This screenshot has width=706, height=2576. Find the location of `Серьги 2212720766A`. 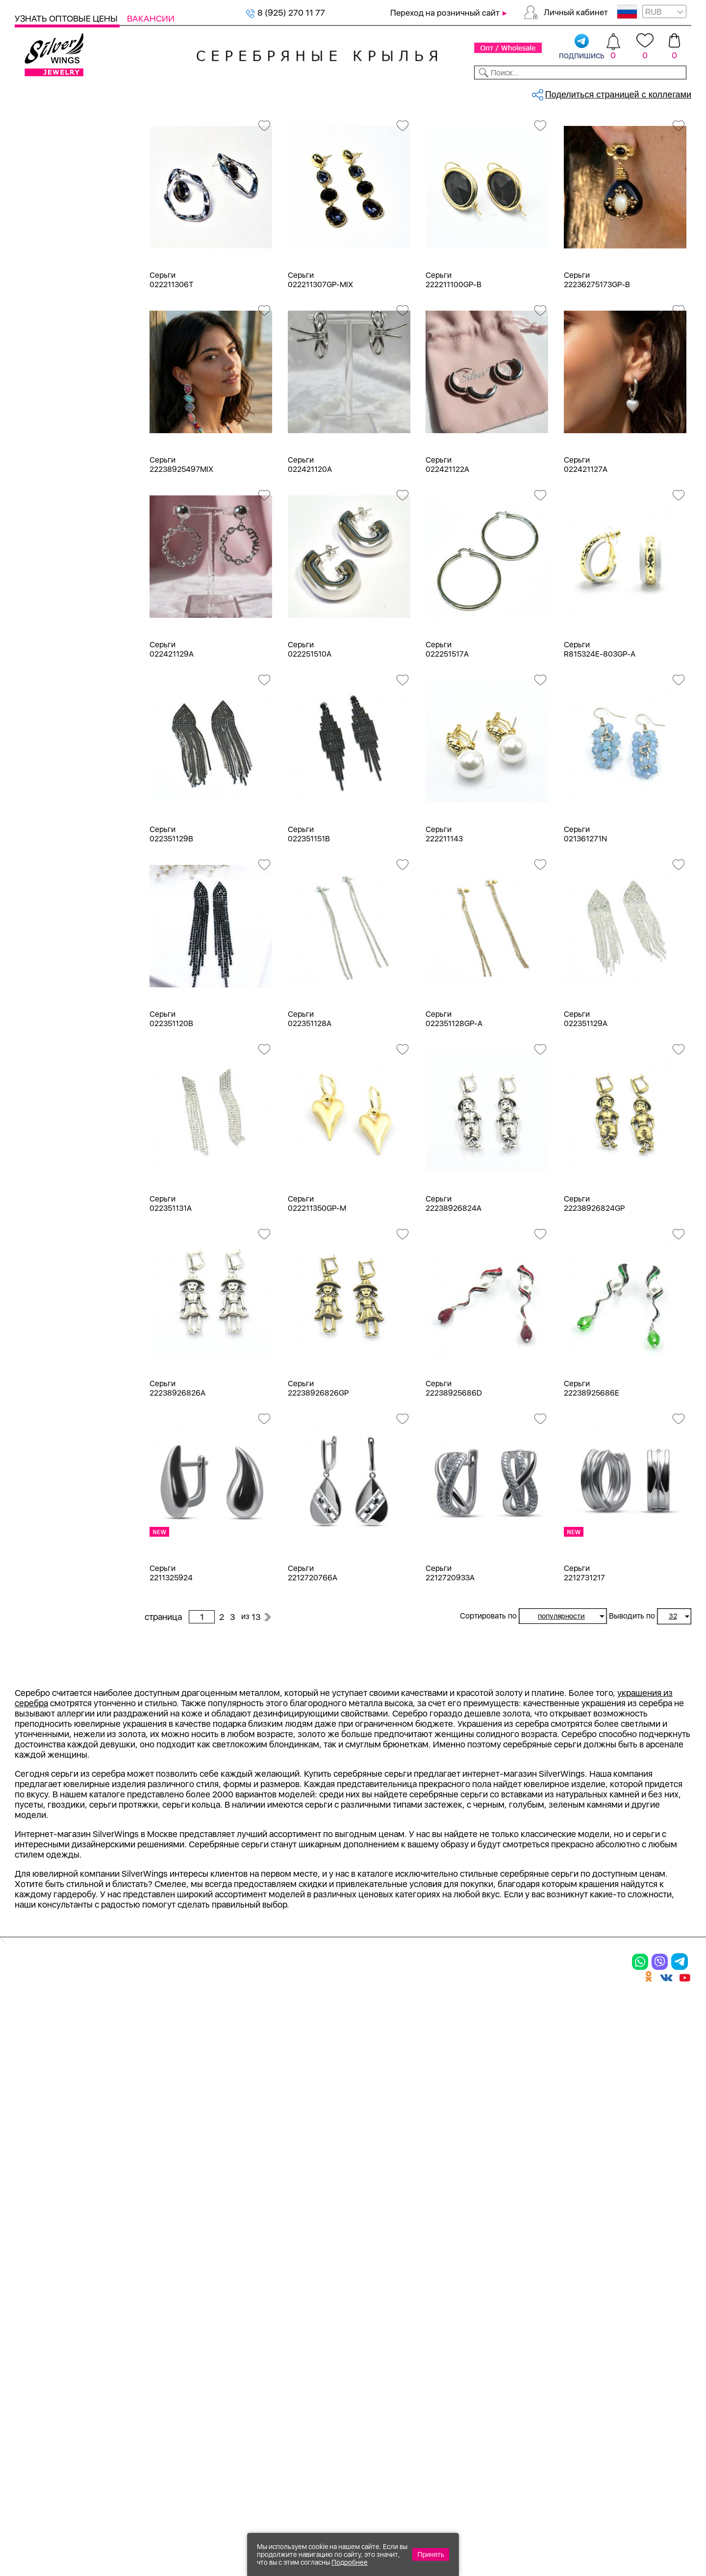

Серьги 2212720766A is located at coordinates (312, 1654).